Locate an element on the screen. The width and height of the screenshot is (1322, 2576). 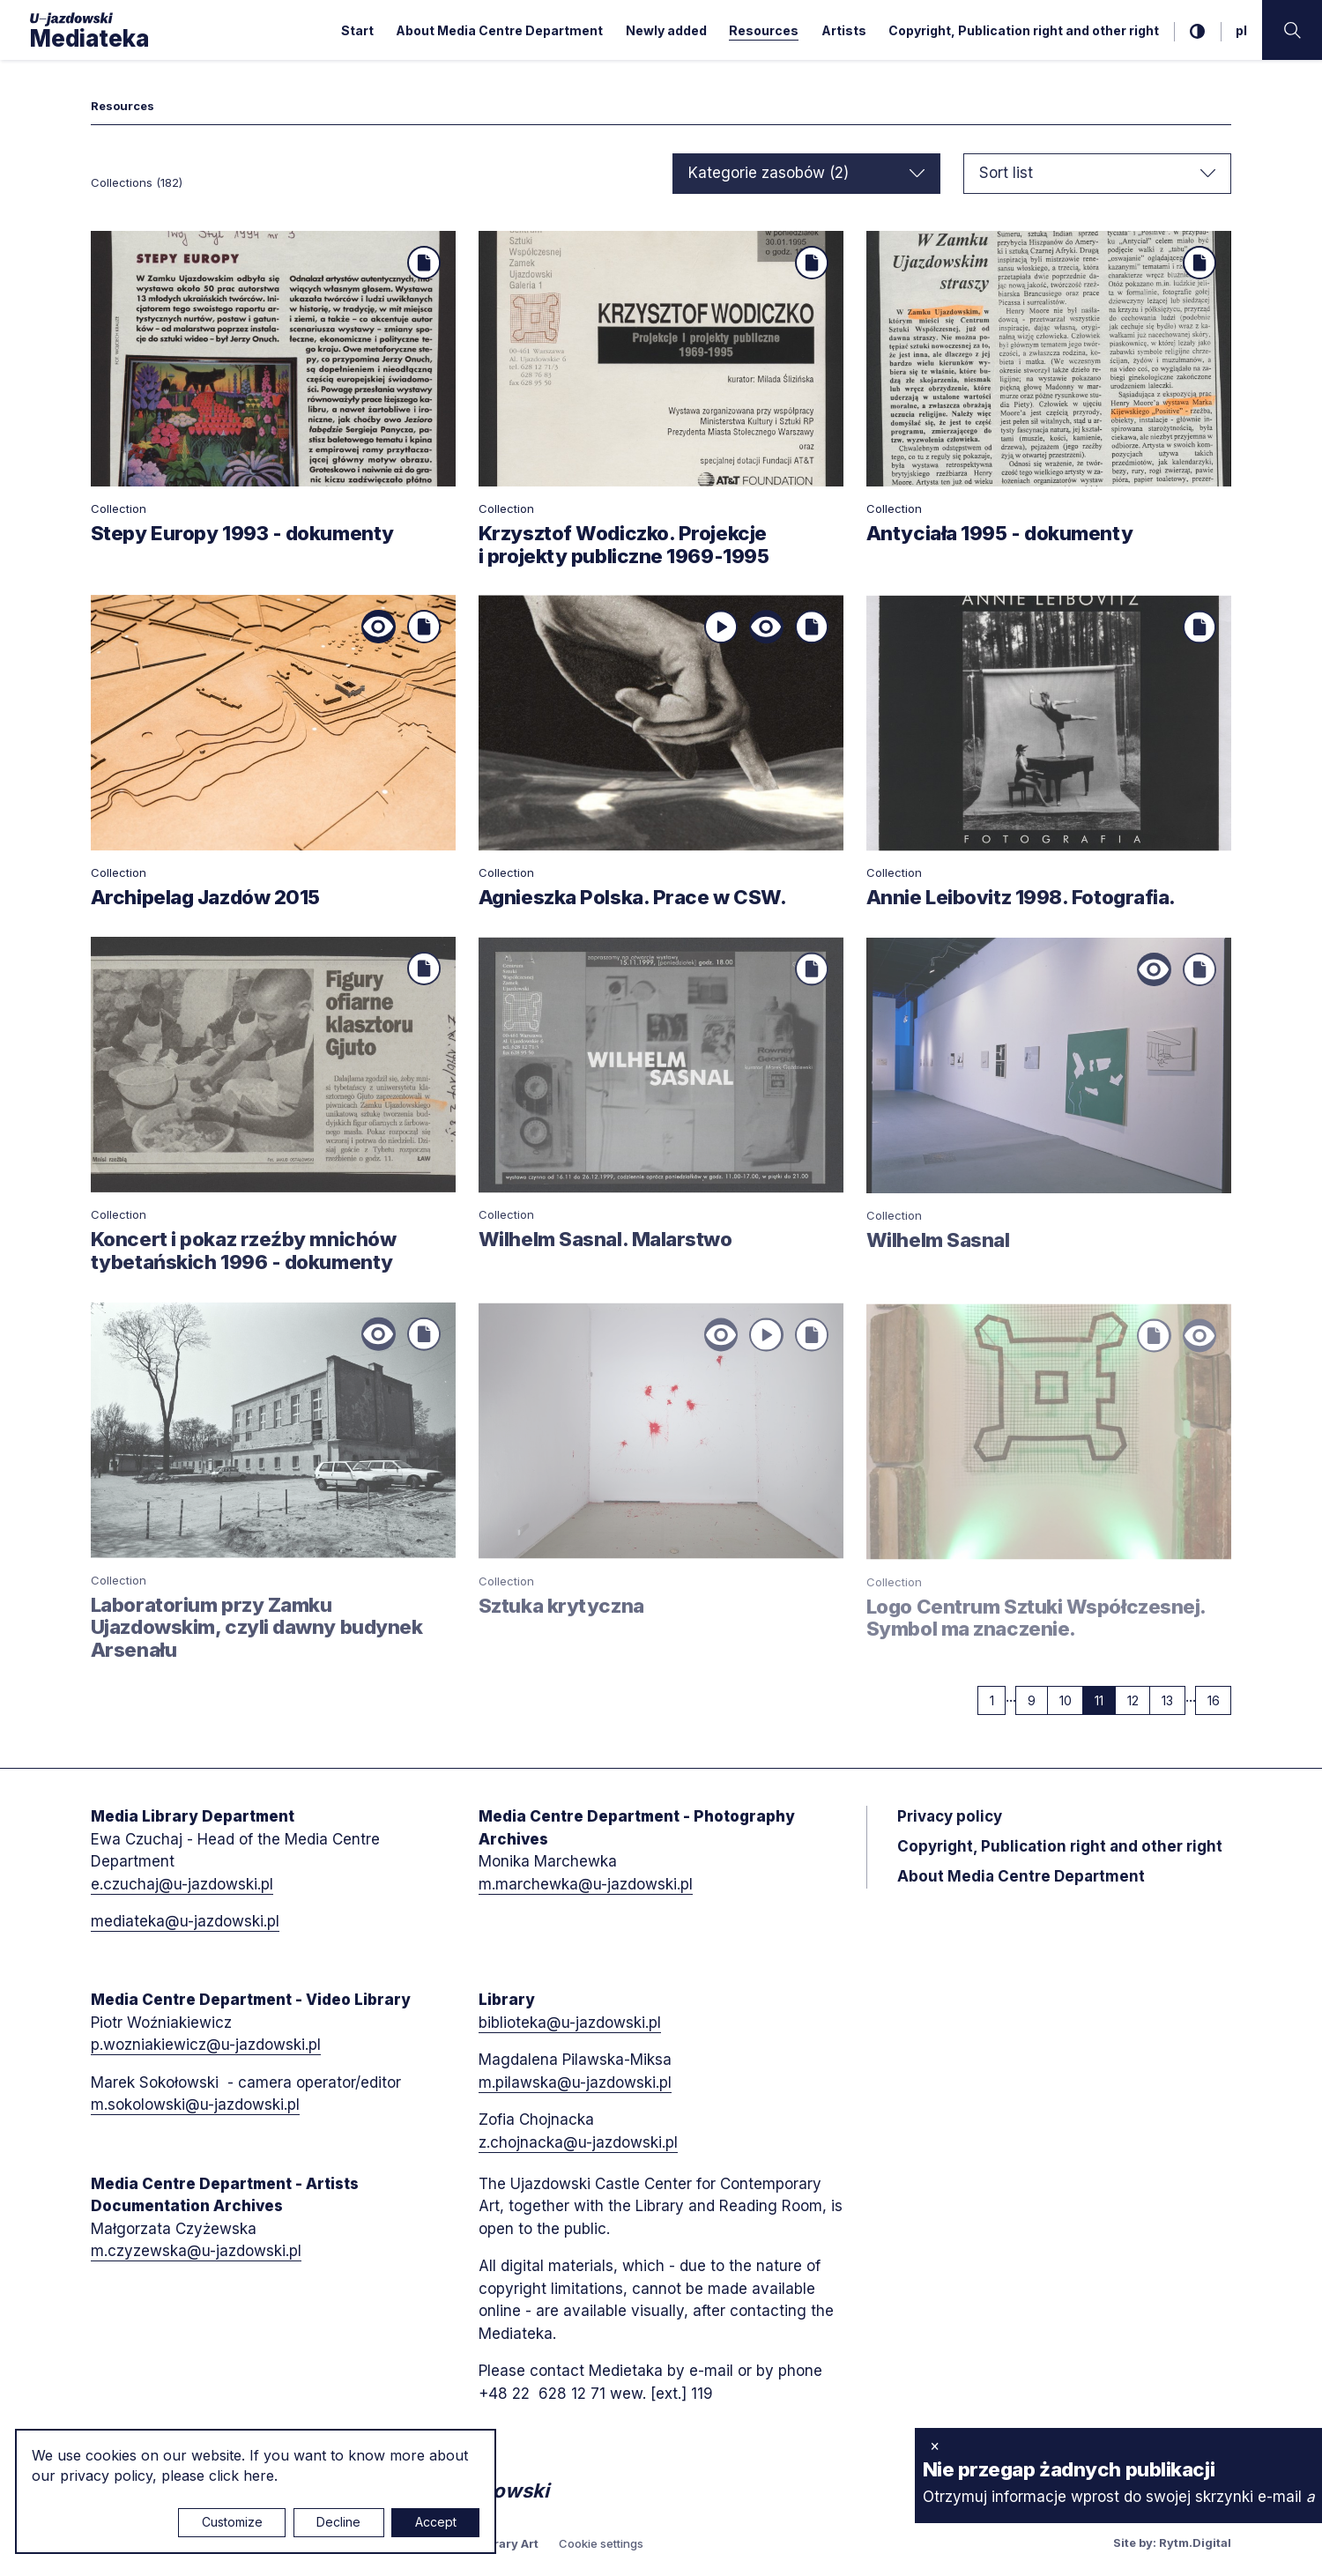
here is located at coordinates (258, 2475).